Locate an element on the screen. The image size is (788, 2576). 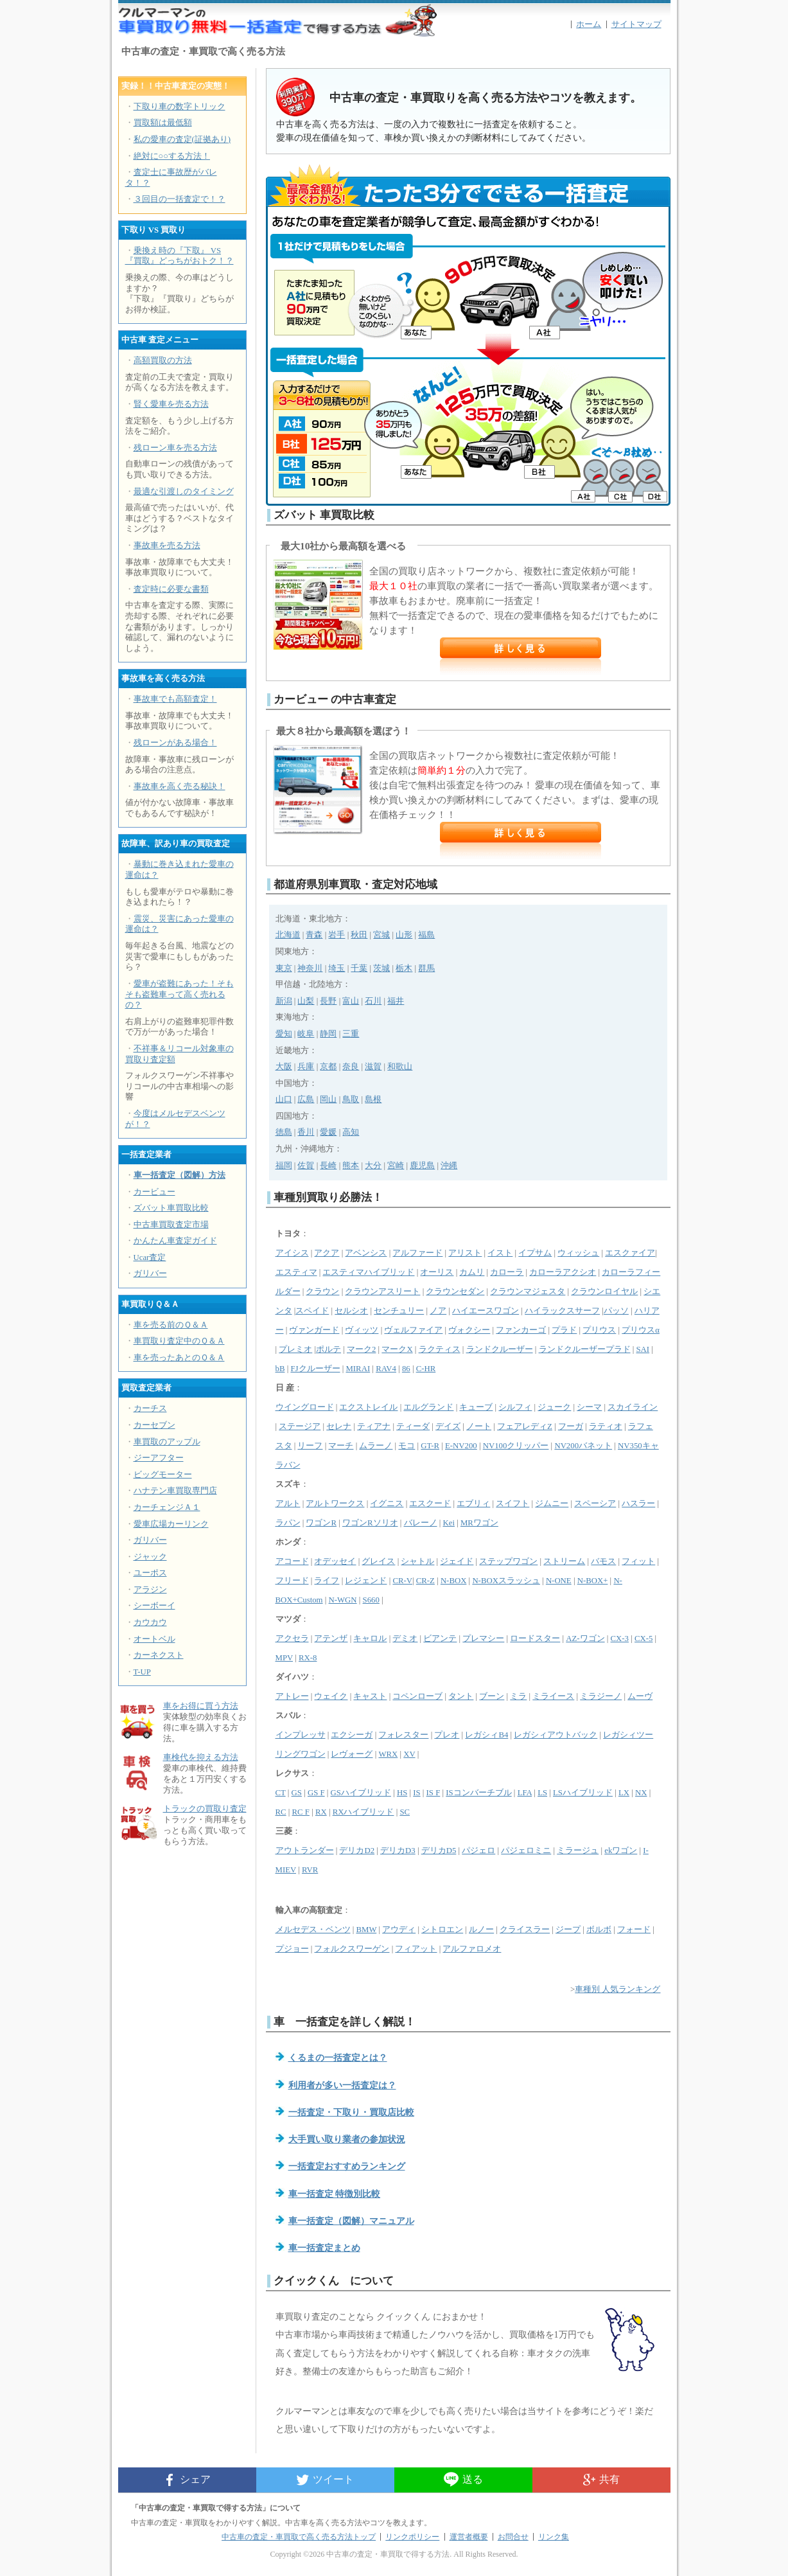
フォルクスワーゲン is located at coordinates (351, 1948).